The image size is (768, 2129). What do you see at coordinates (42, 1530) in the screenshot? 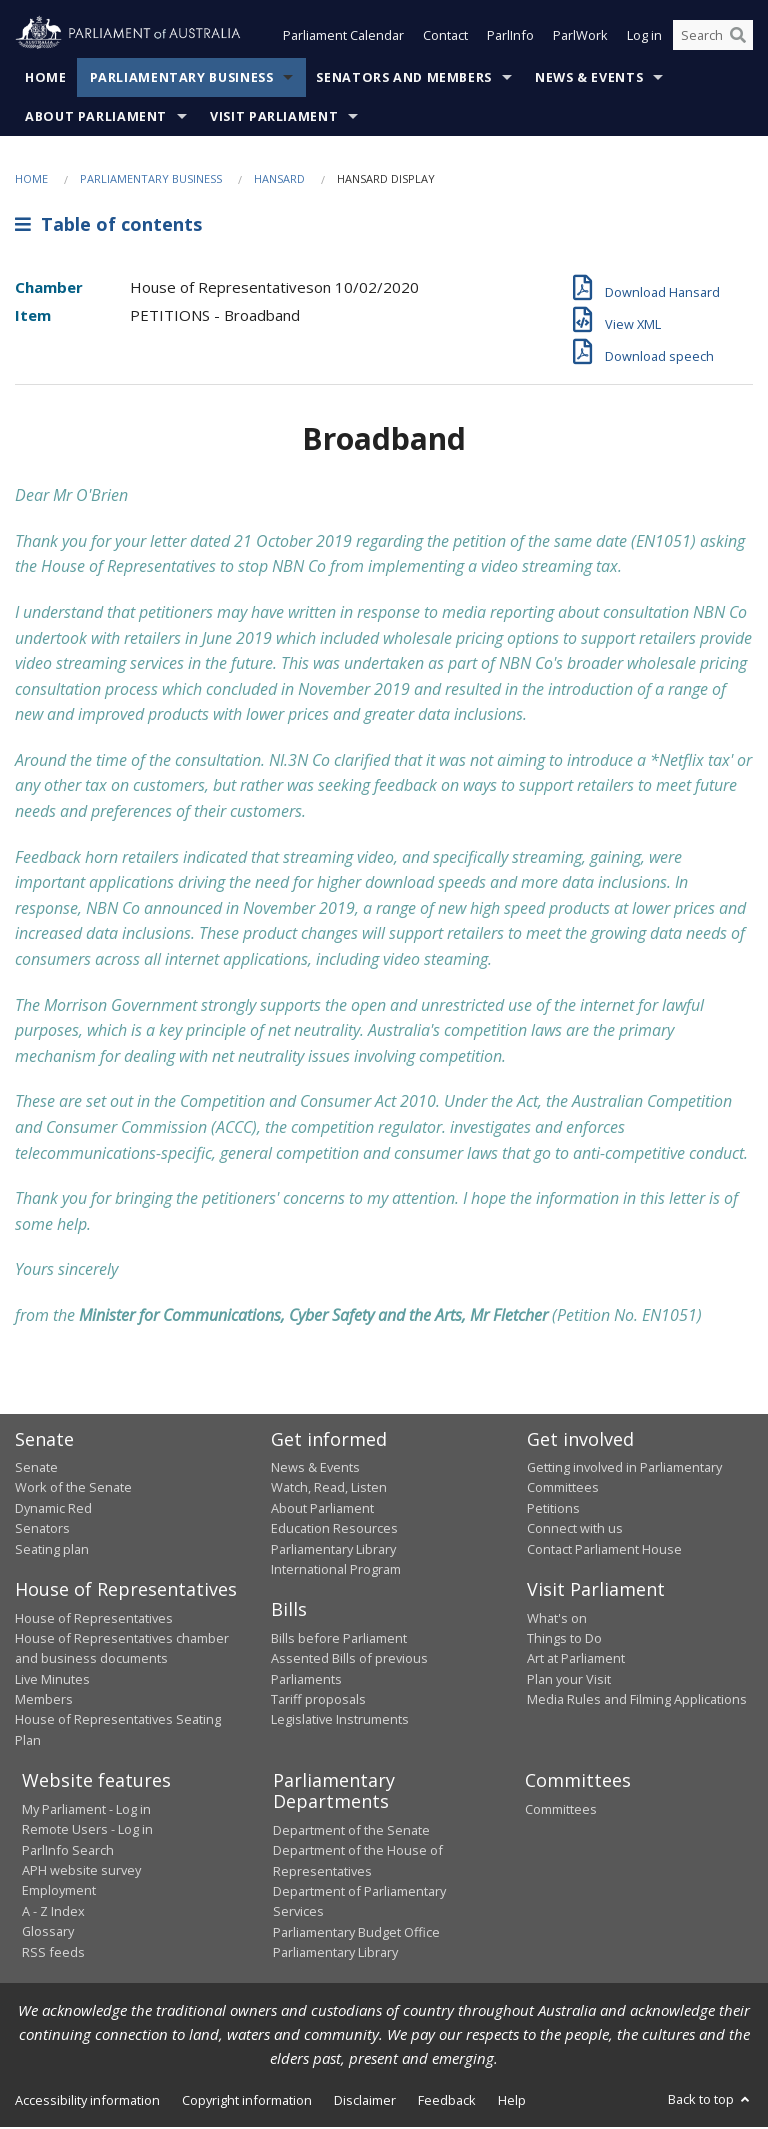
I see `Senators` at bounding box center [42, 1530].